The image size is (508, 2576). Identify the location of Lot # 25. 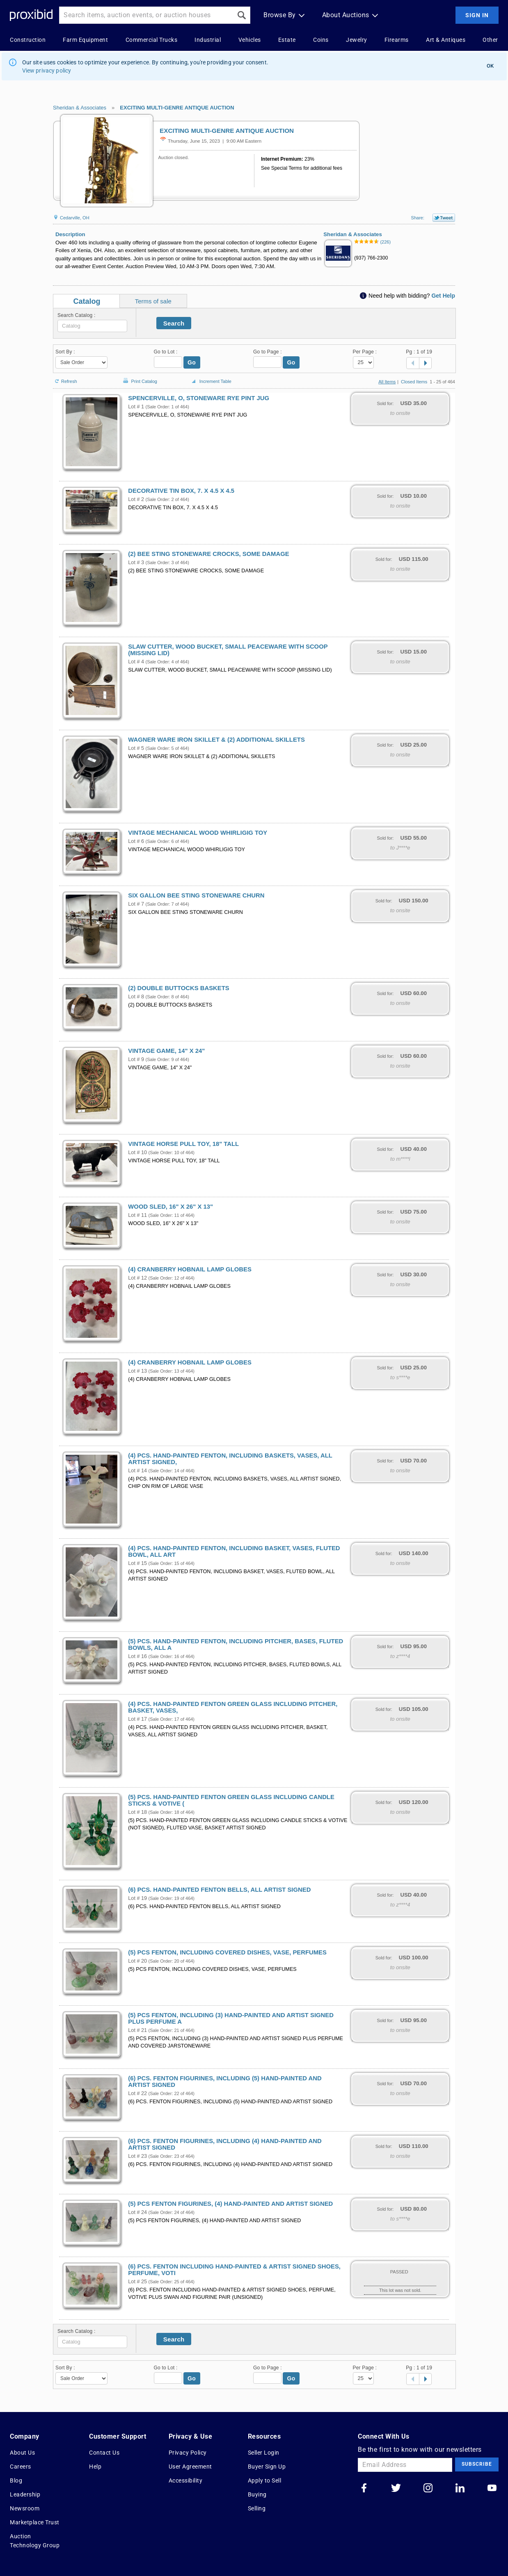
(137, 2281).